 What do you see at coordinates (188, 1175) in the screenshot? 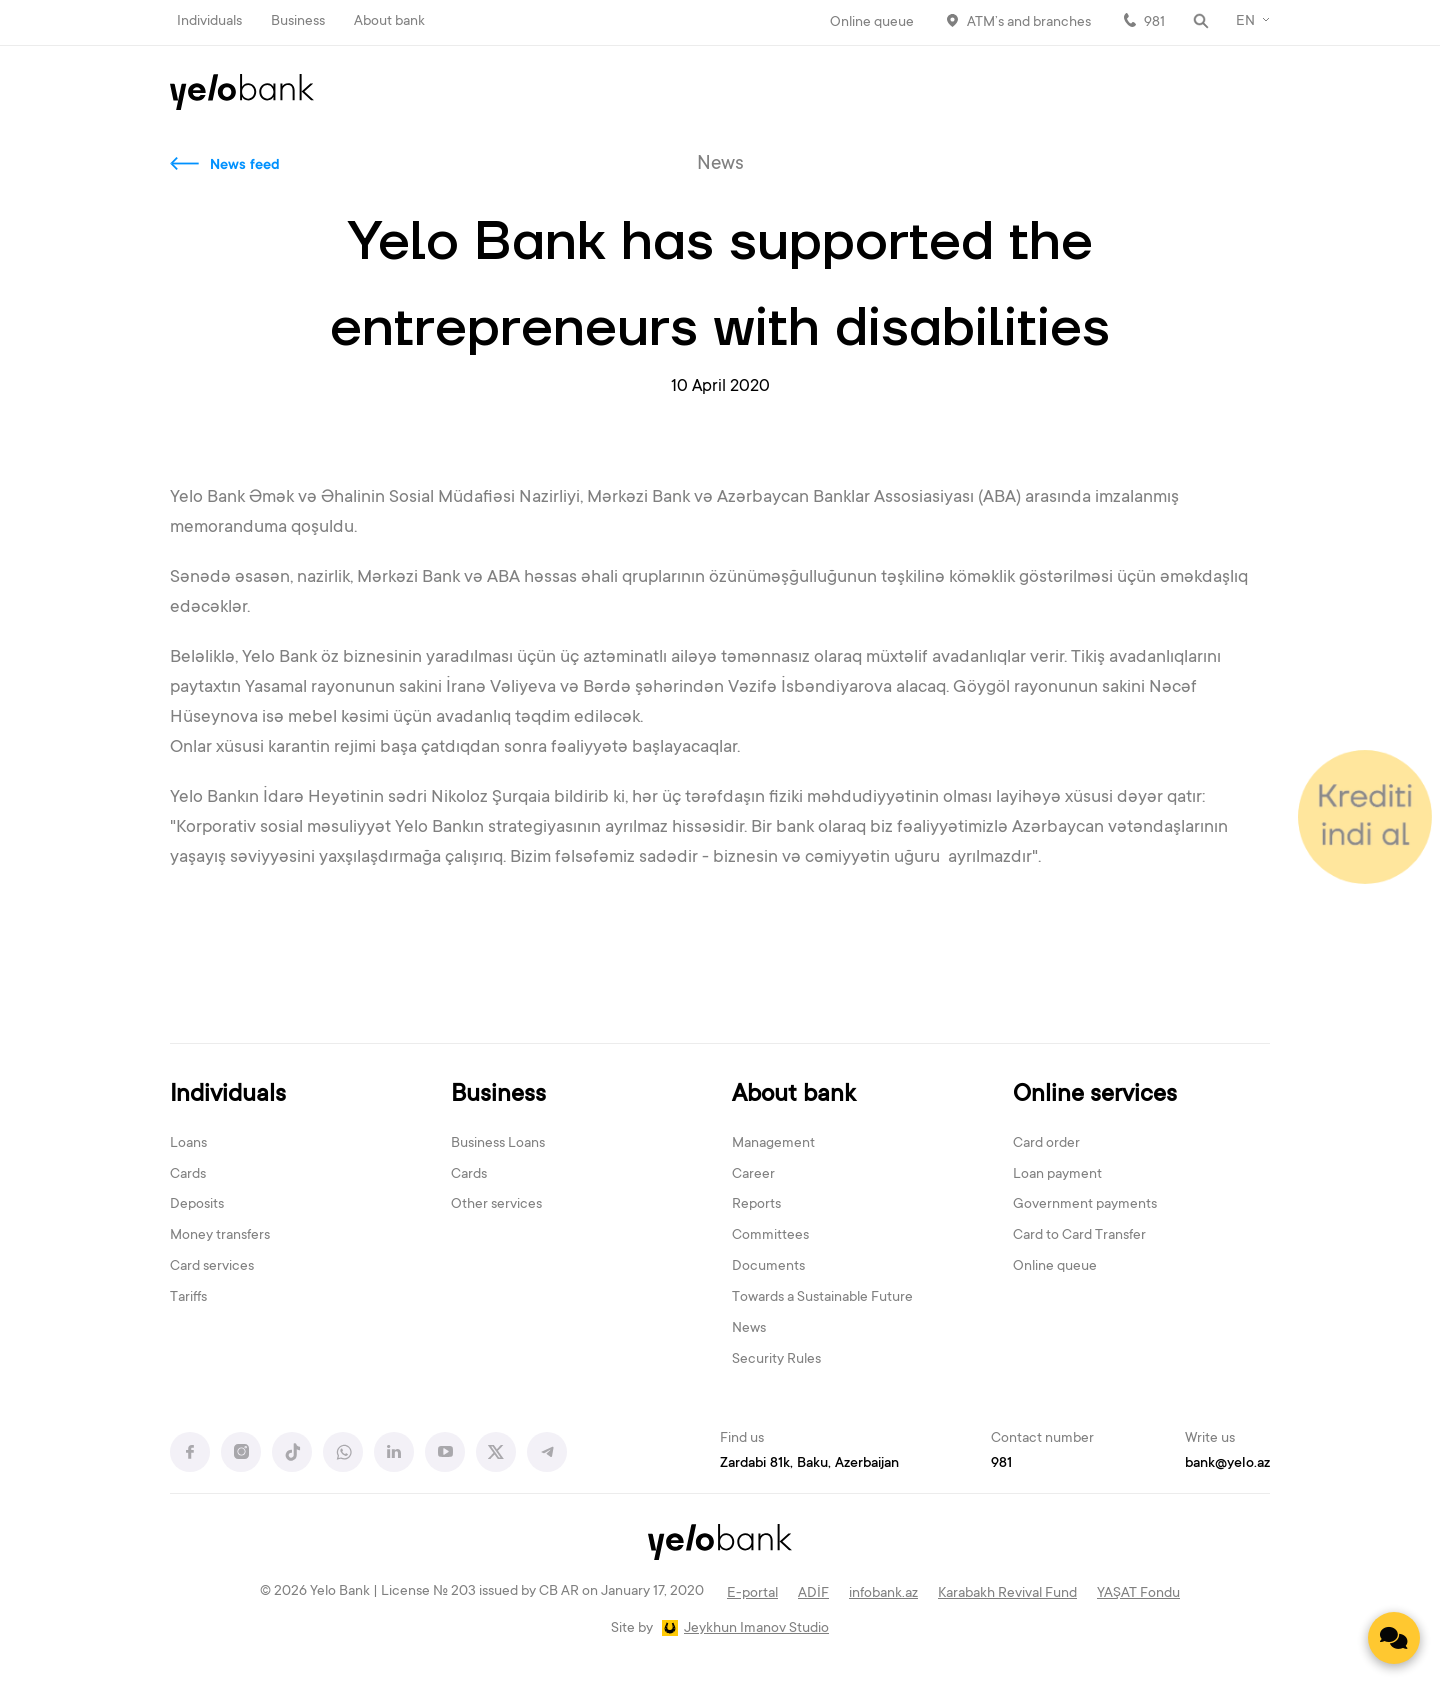
I see `Cards` at bounding box center [188, 1175].